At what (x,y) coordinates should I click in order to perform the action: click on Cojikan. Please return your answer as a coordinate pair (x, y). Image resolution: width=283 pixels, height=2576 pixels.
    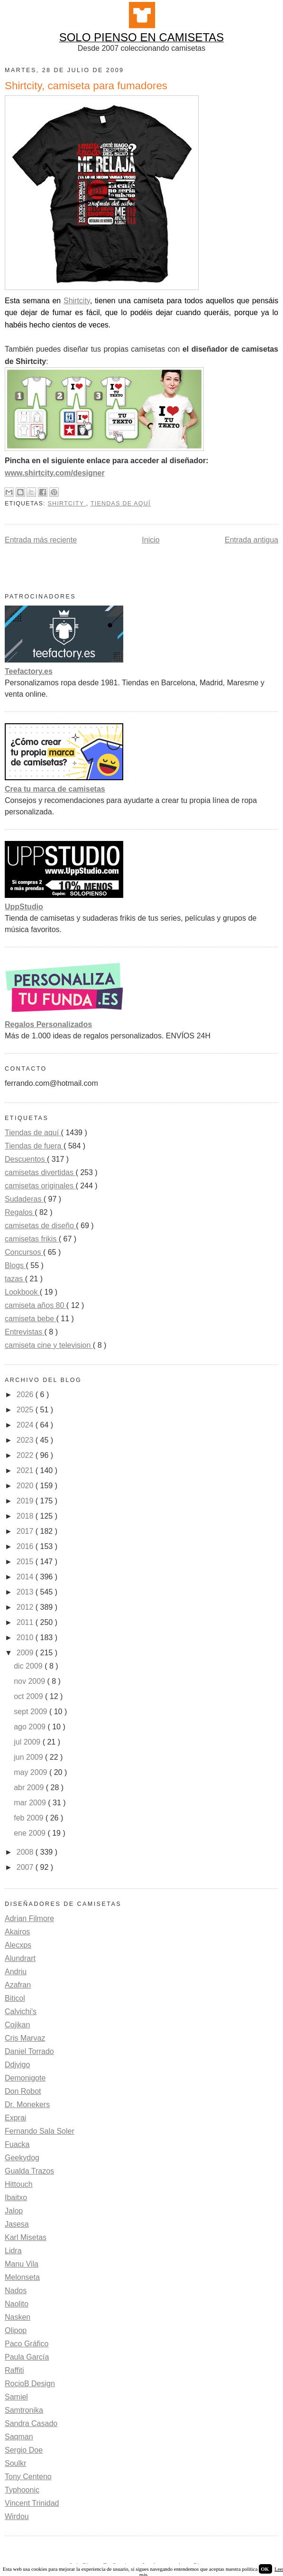
    Looking at the image, I should click on (17, 2025).